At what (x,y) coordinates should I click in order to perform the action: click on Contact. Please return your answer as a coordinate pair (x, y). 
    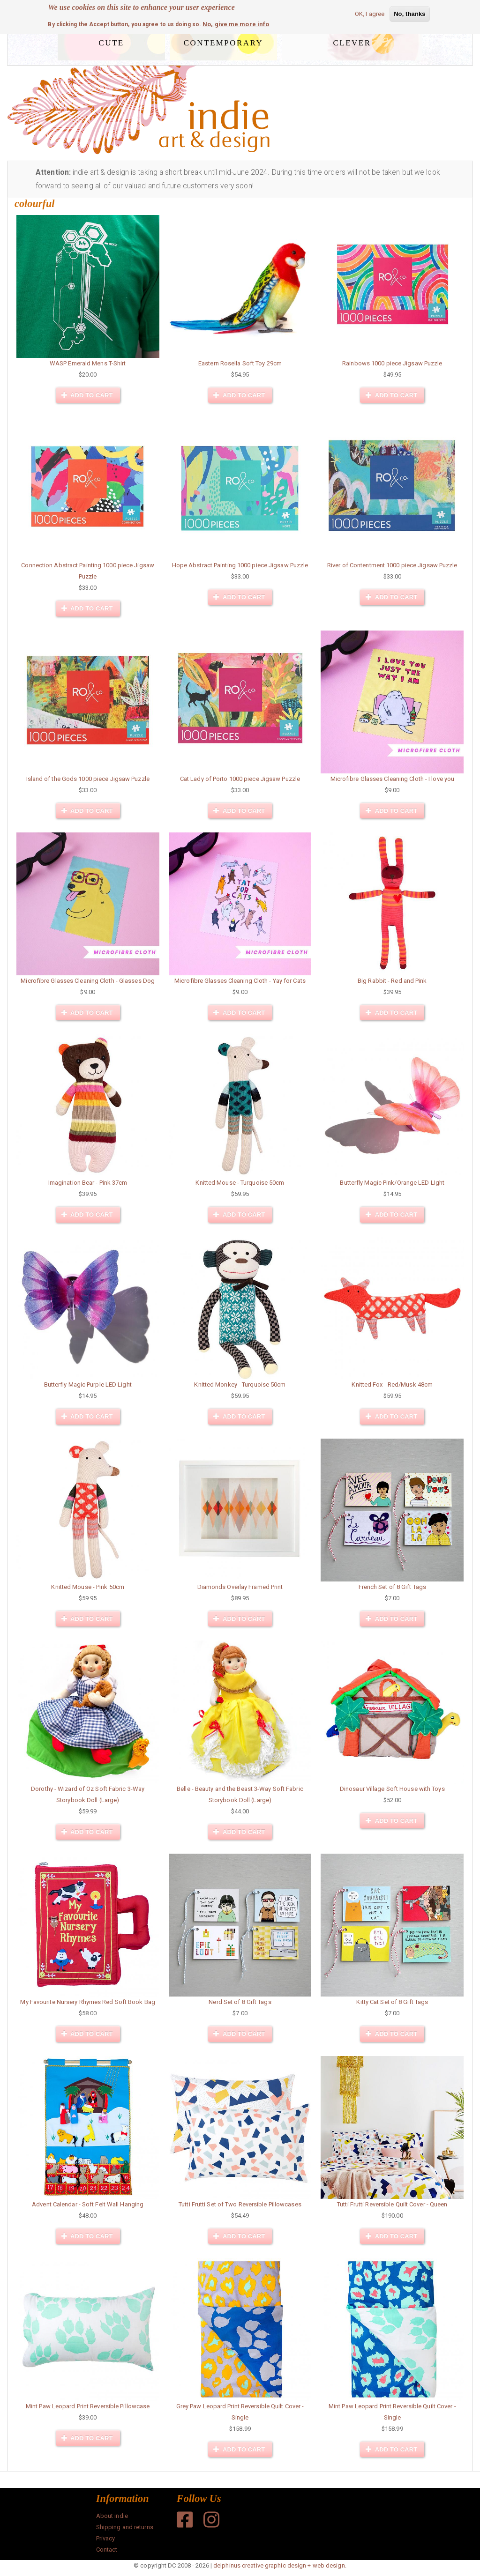
    Looking at the image, I should click on (107, 2549).